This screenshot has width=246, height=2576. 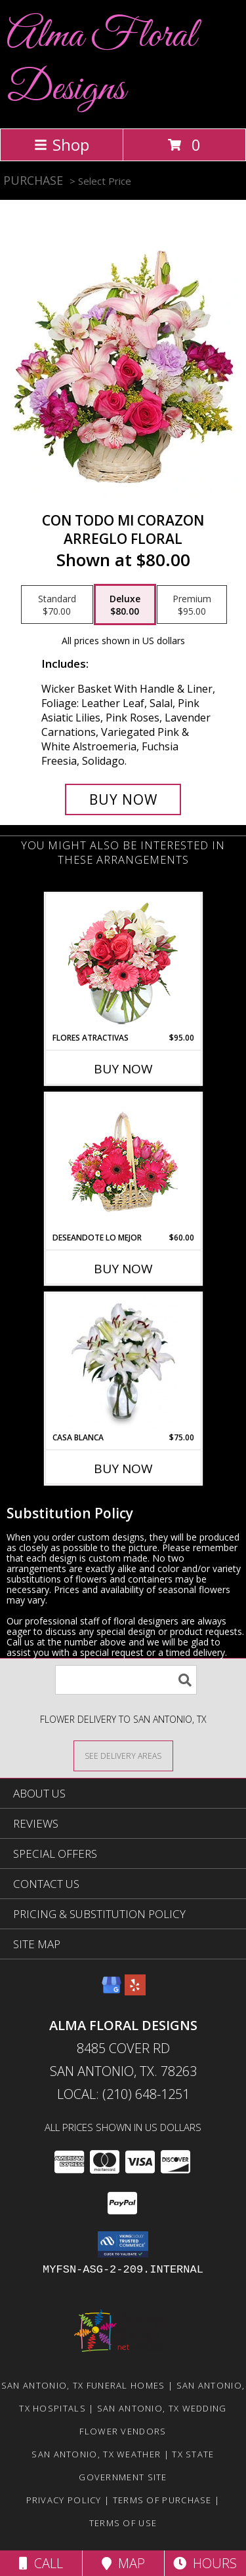 I want to click on Alma Floral Designs, so click(x=101, y=63).